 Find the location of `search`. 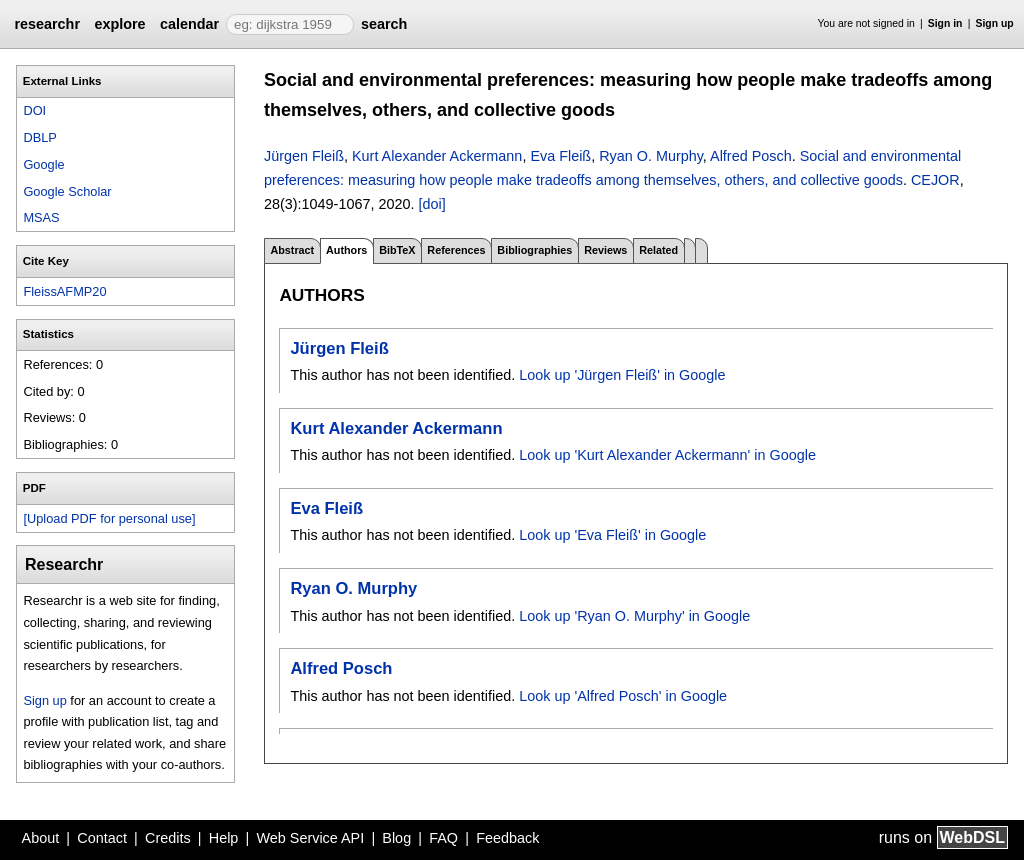

search is located at coordinates (384, 24).